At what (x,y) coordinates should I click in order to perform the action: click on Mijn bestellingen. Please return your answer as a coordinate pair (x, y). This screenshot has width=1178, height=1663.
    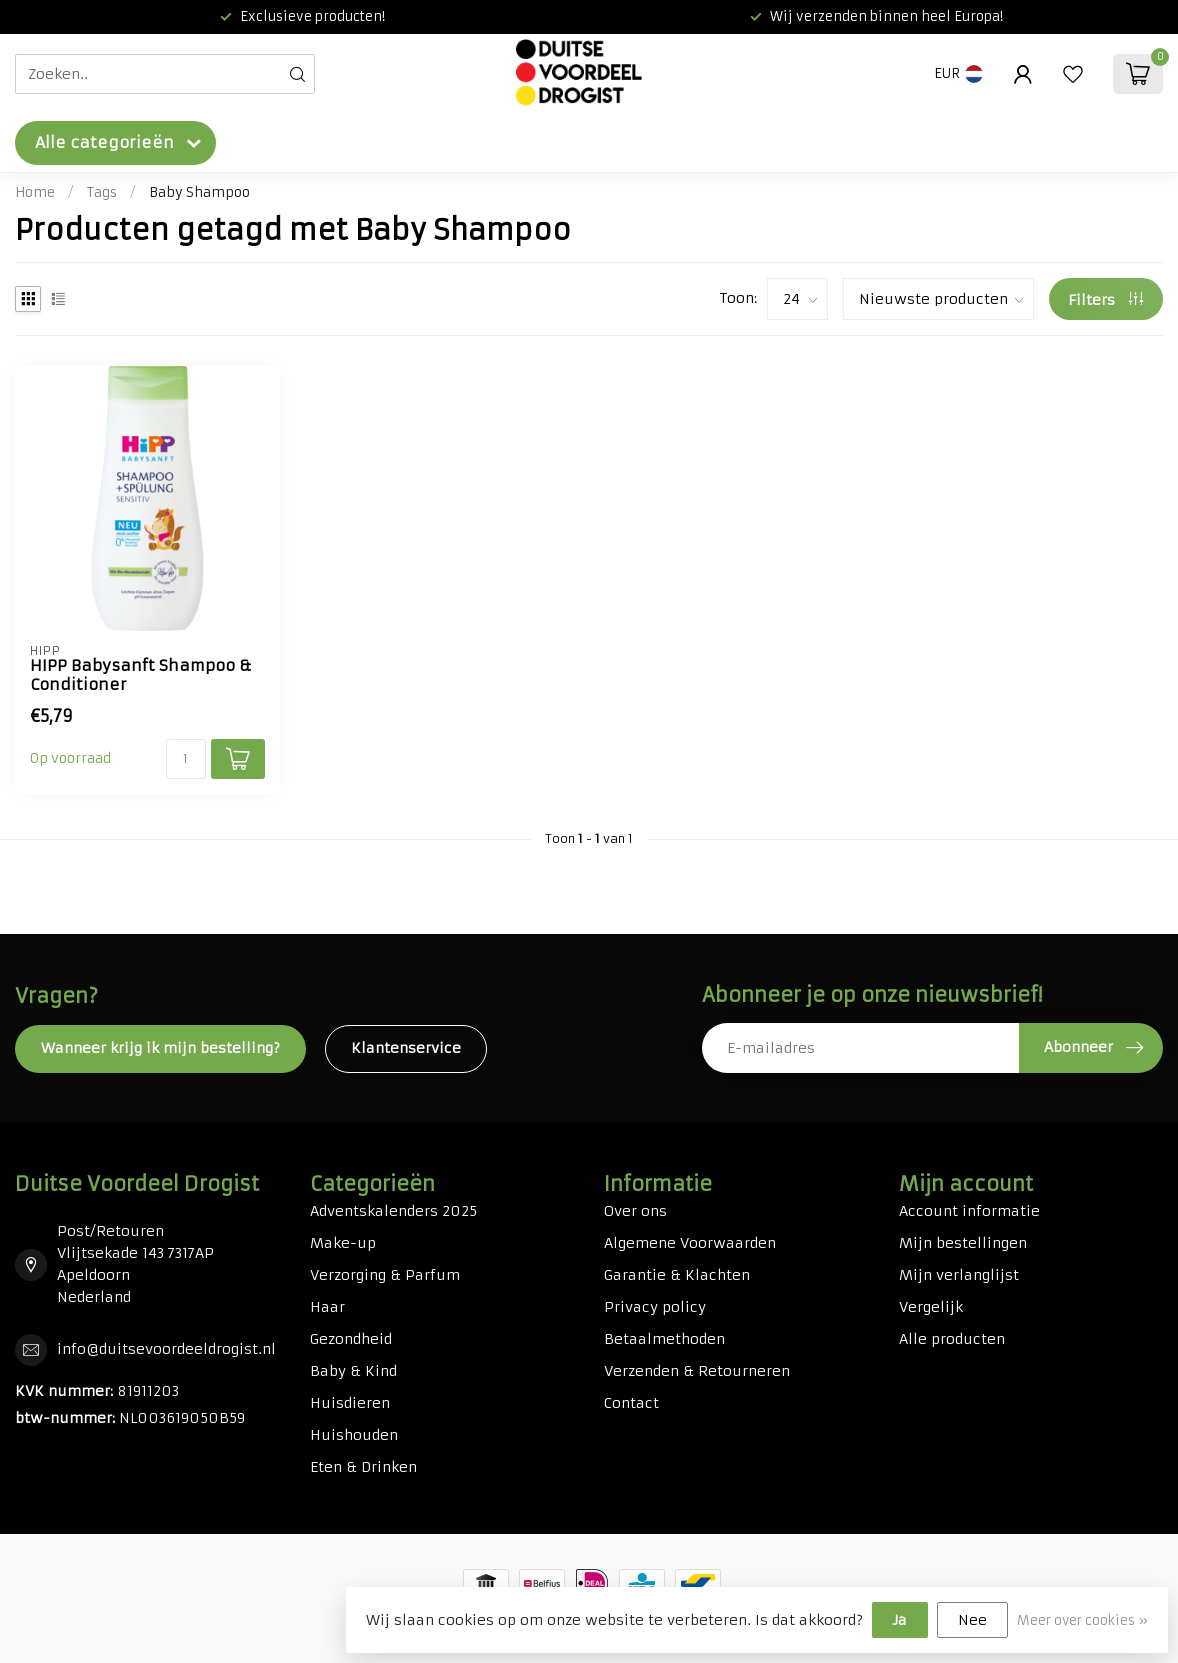
    Looking at the image, I should click on (963, 1243).